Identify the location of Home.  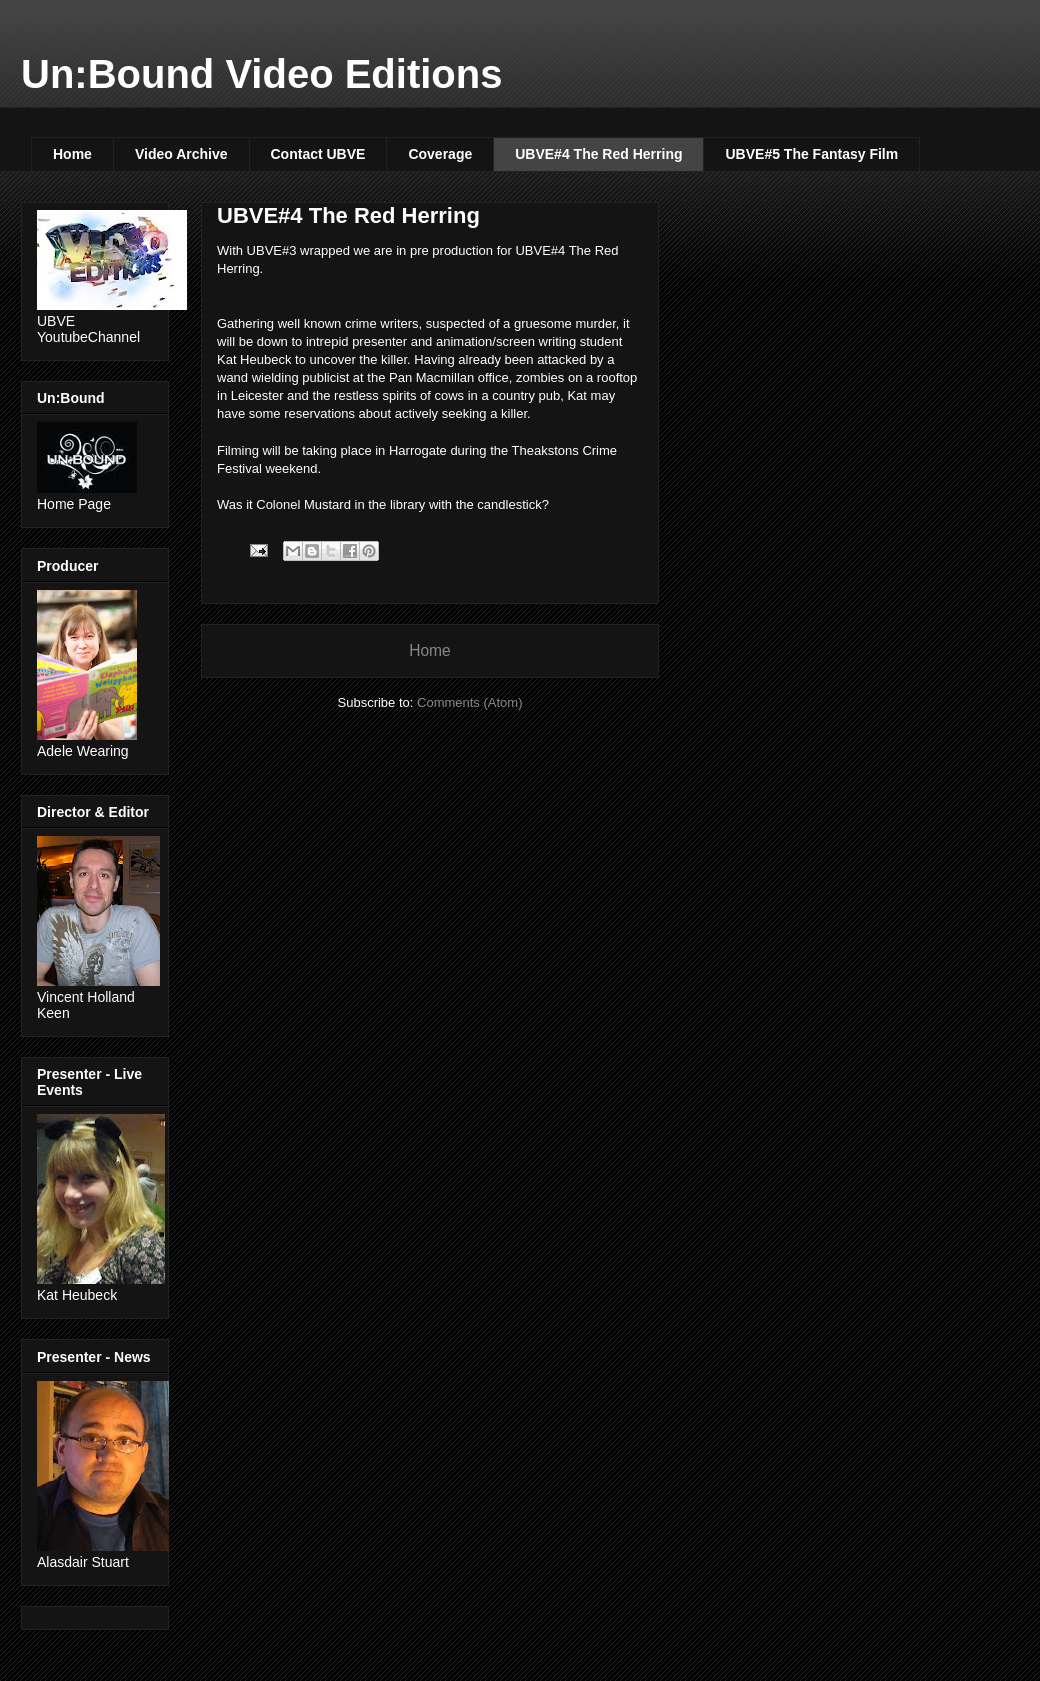
(72, 154).